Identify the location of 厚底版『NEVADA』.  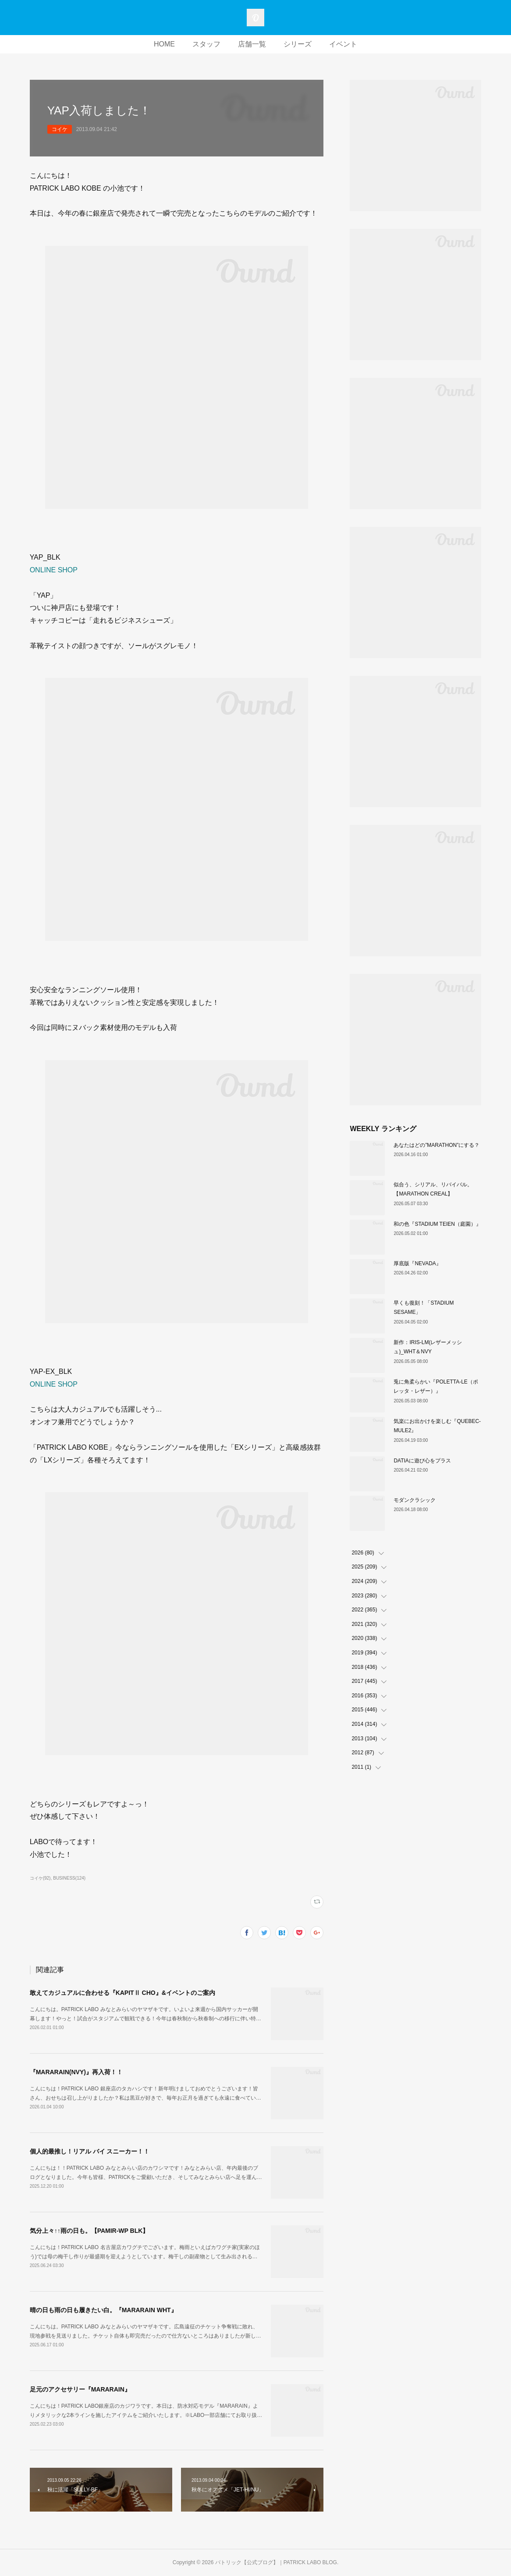
(417, 1263).